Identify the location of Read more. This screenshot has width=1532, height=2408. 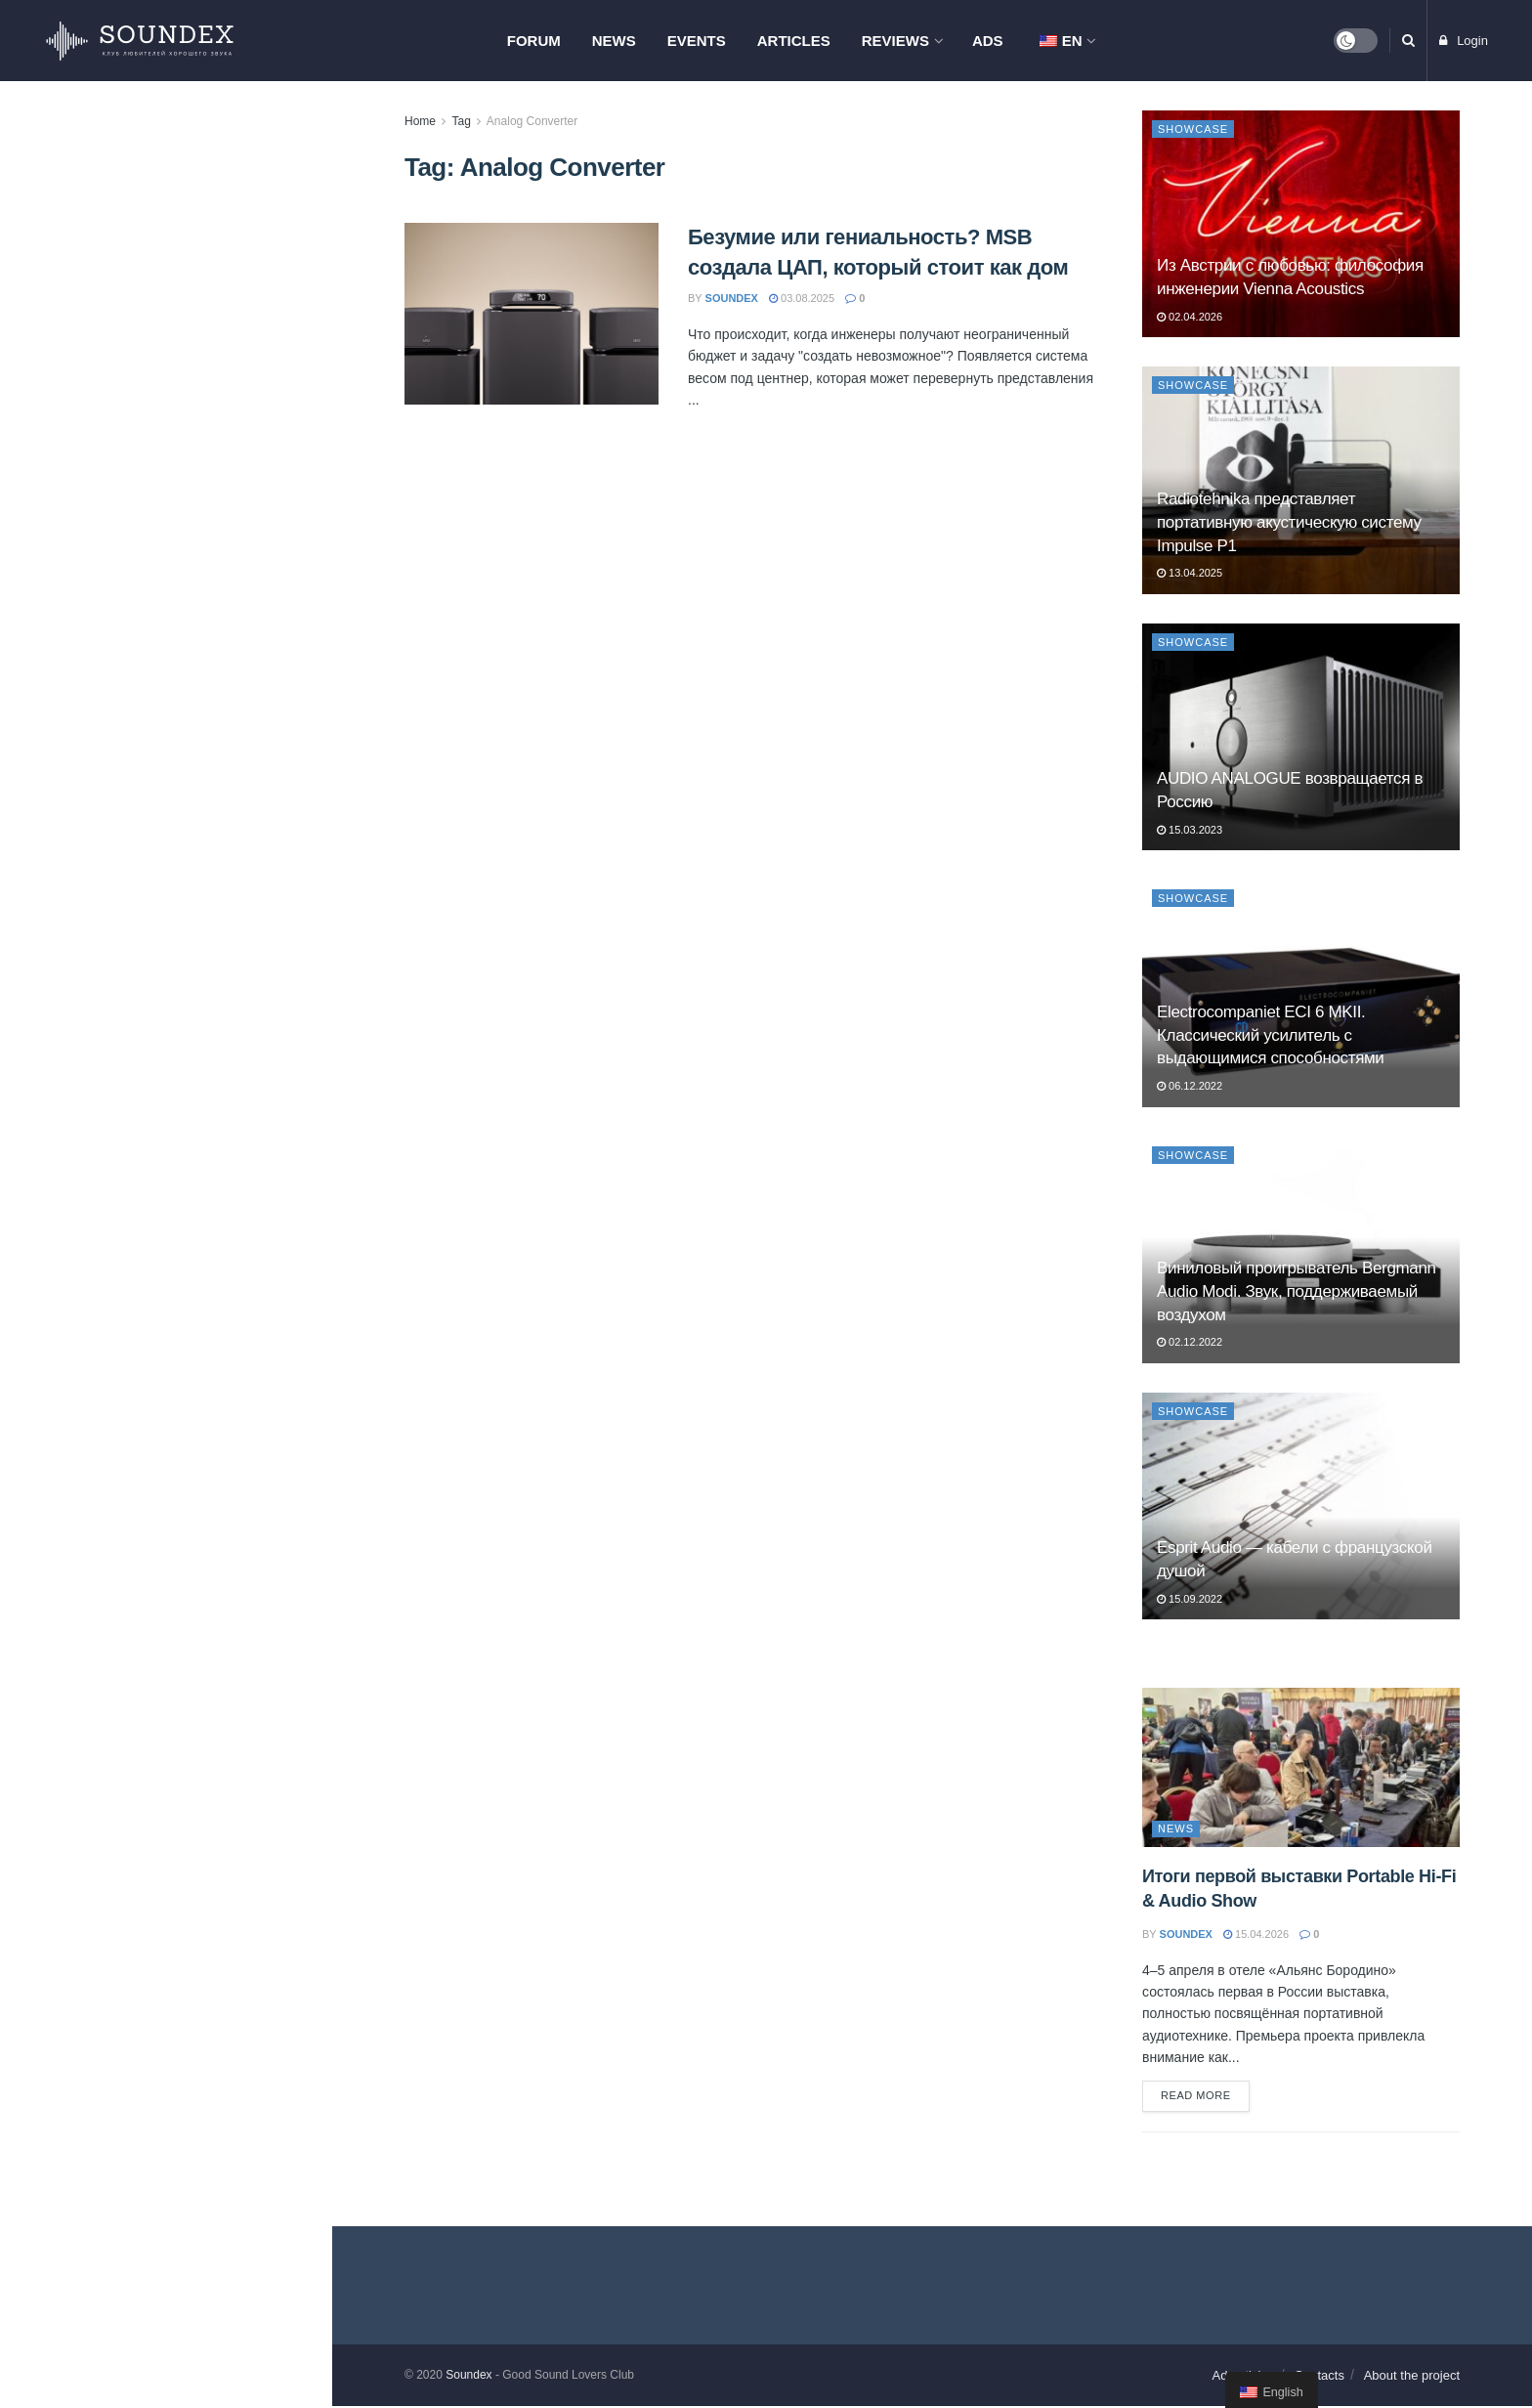
(1196, 2097).